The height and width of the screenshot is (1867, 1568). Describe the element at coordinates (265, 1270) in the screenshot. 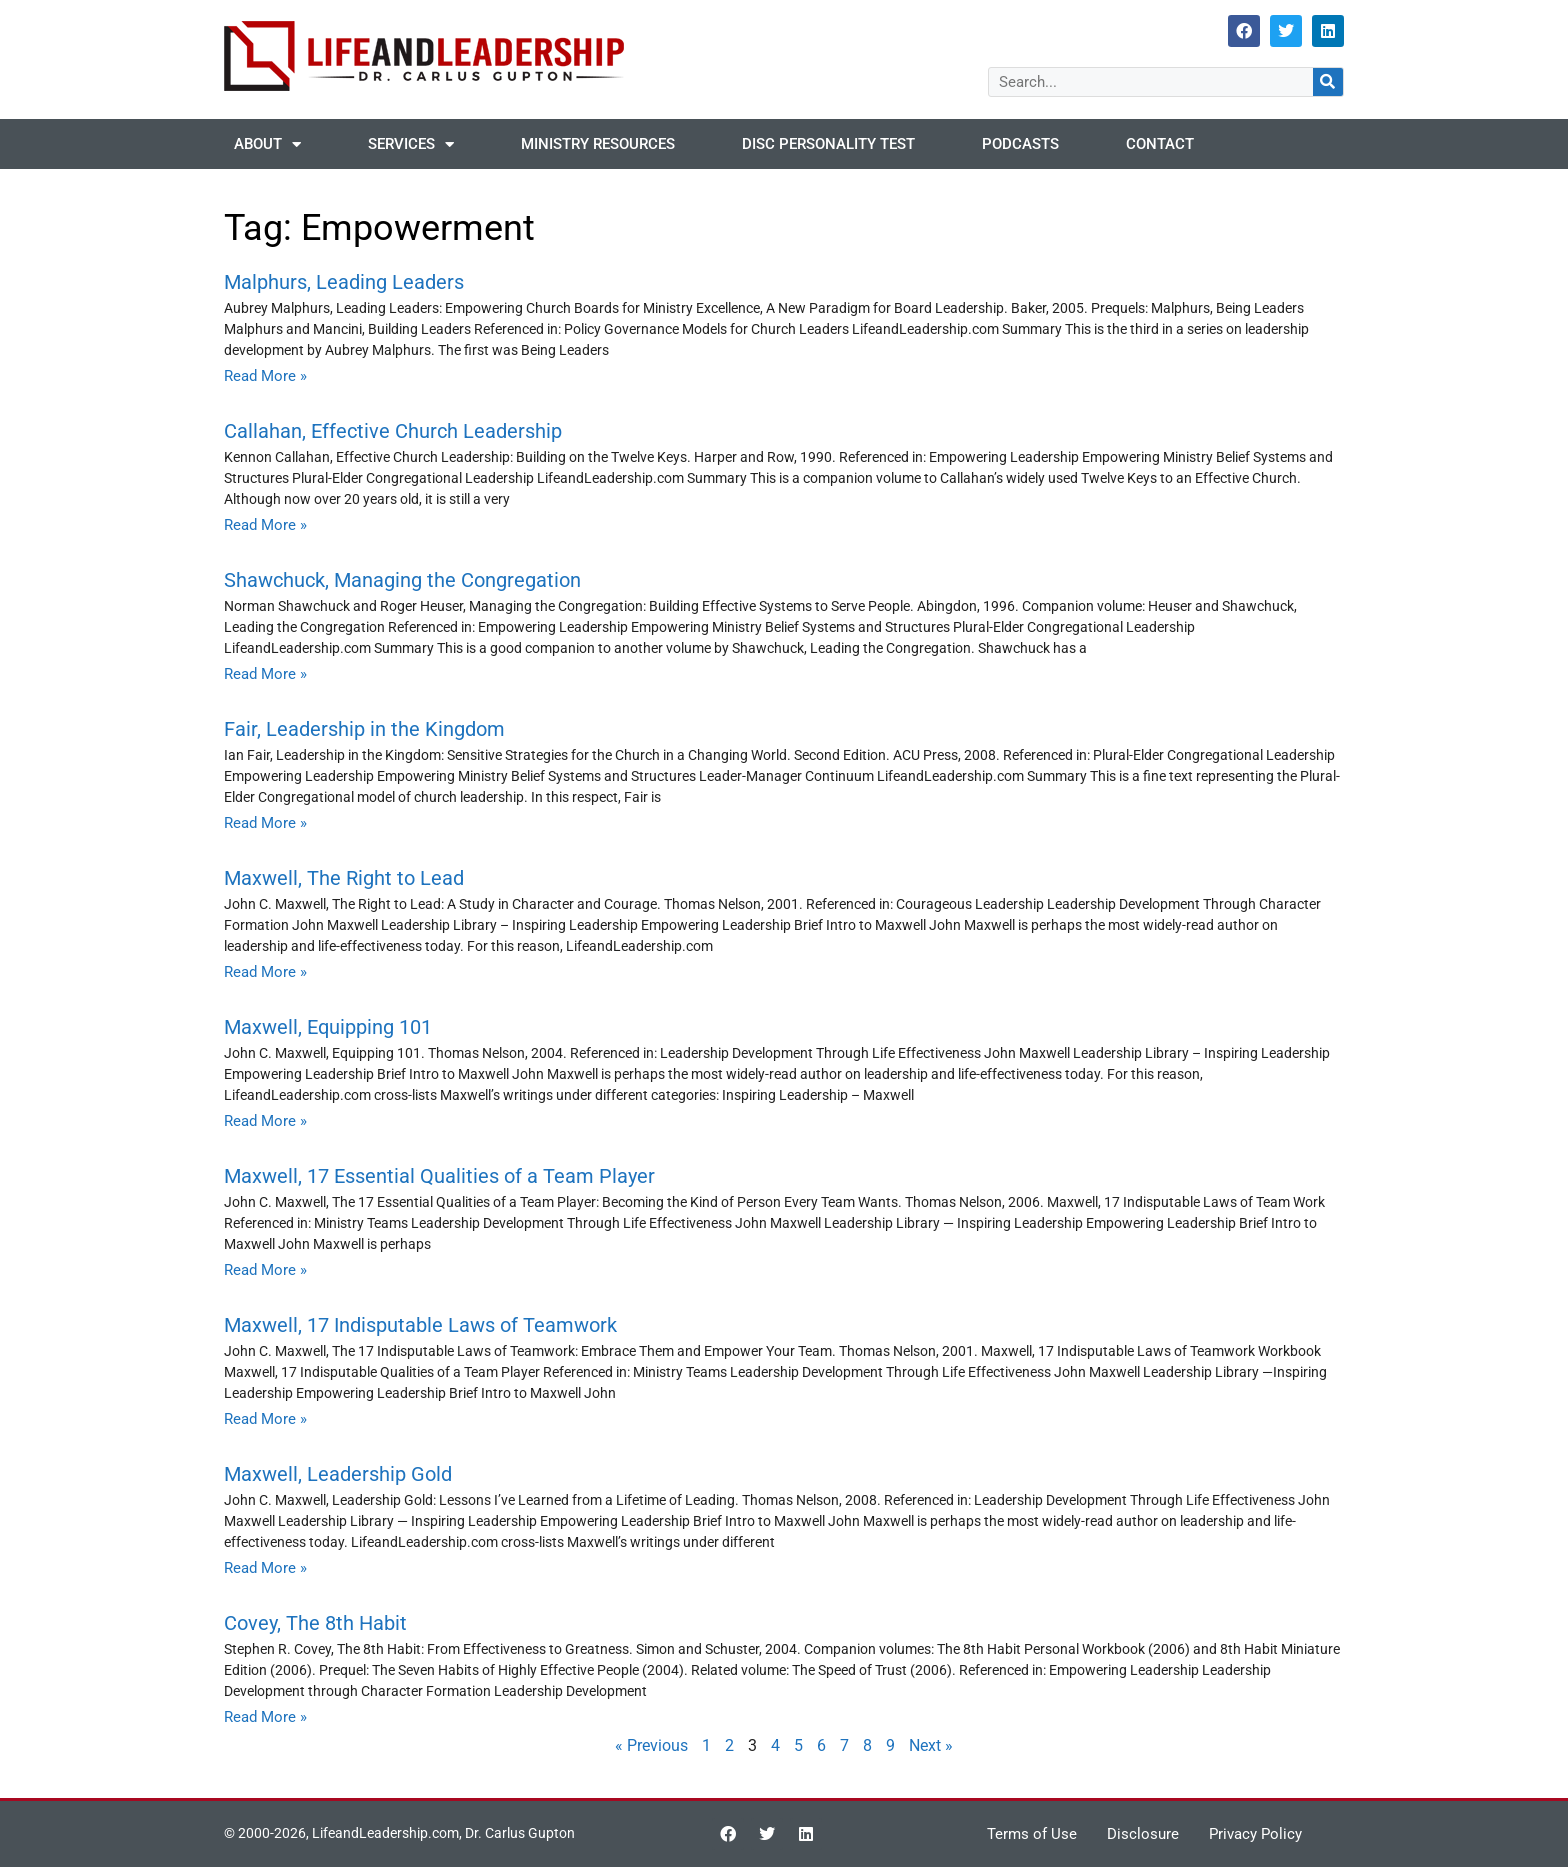

I see `Read More » [Read more about Maxwell, 17 Essential Qualities of a Team Player]` at that location.